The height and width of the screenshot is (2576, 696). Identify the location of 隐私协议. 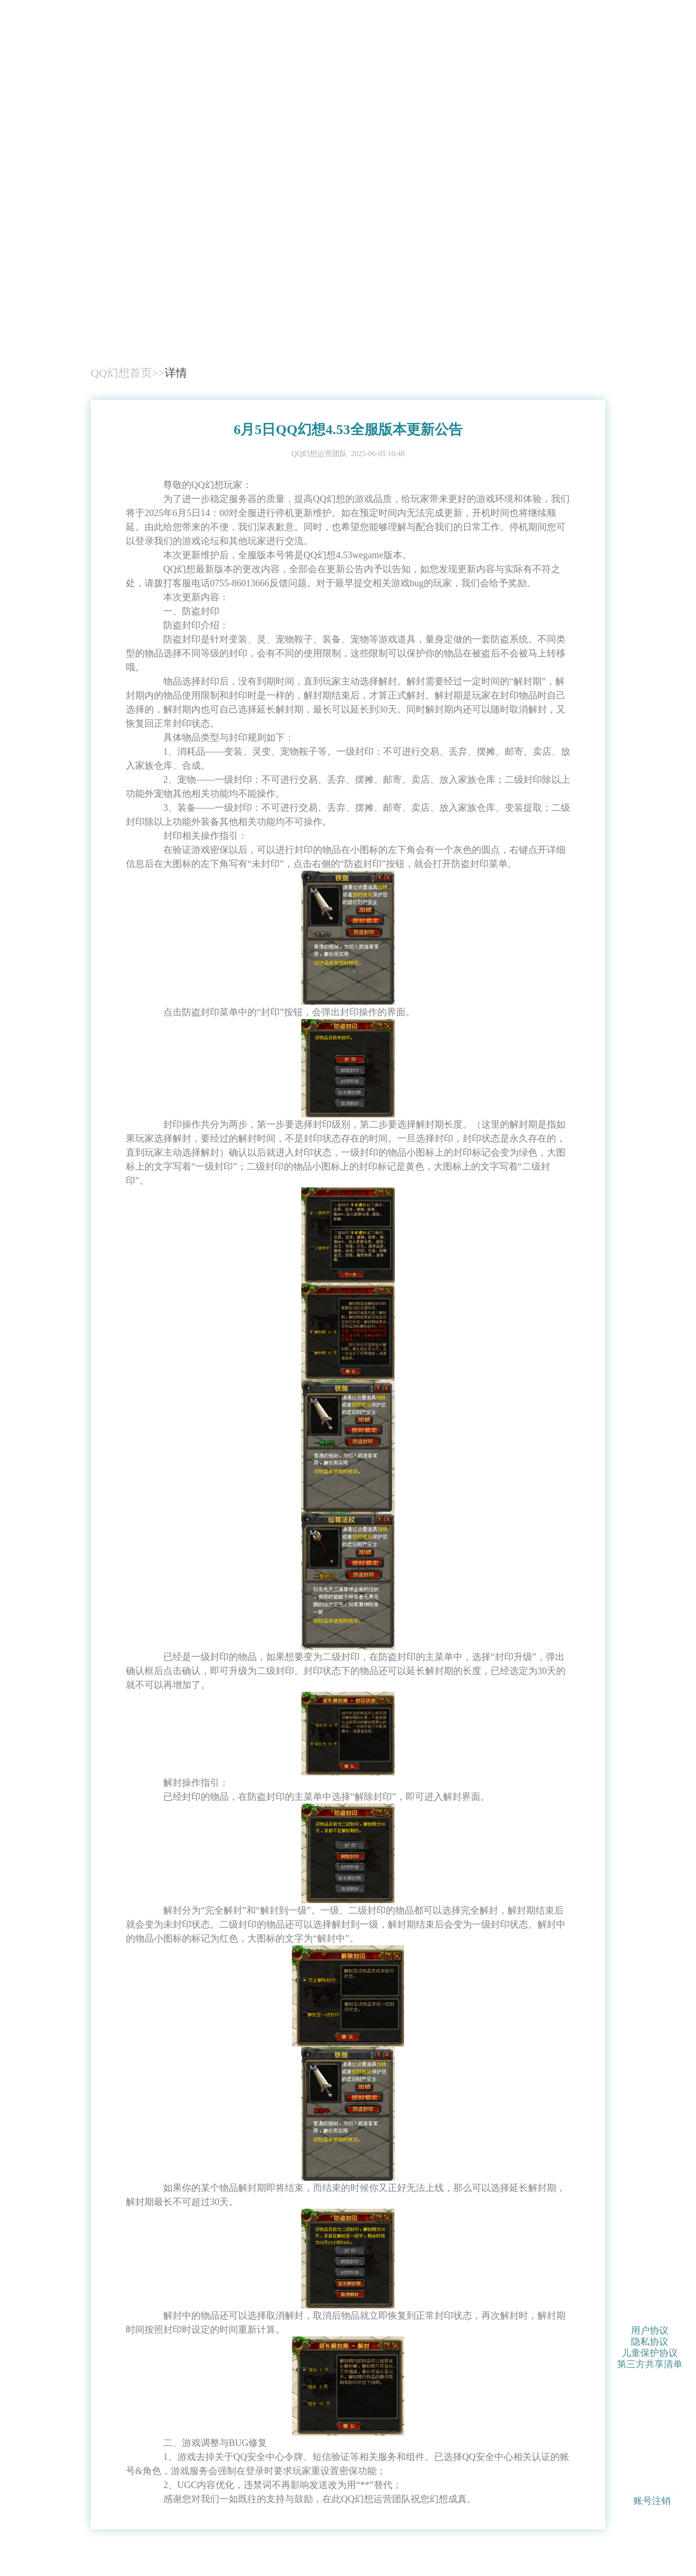
(649, 2341).